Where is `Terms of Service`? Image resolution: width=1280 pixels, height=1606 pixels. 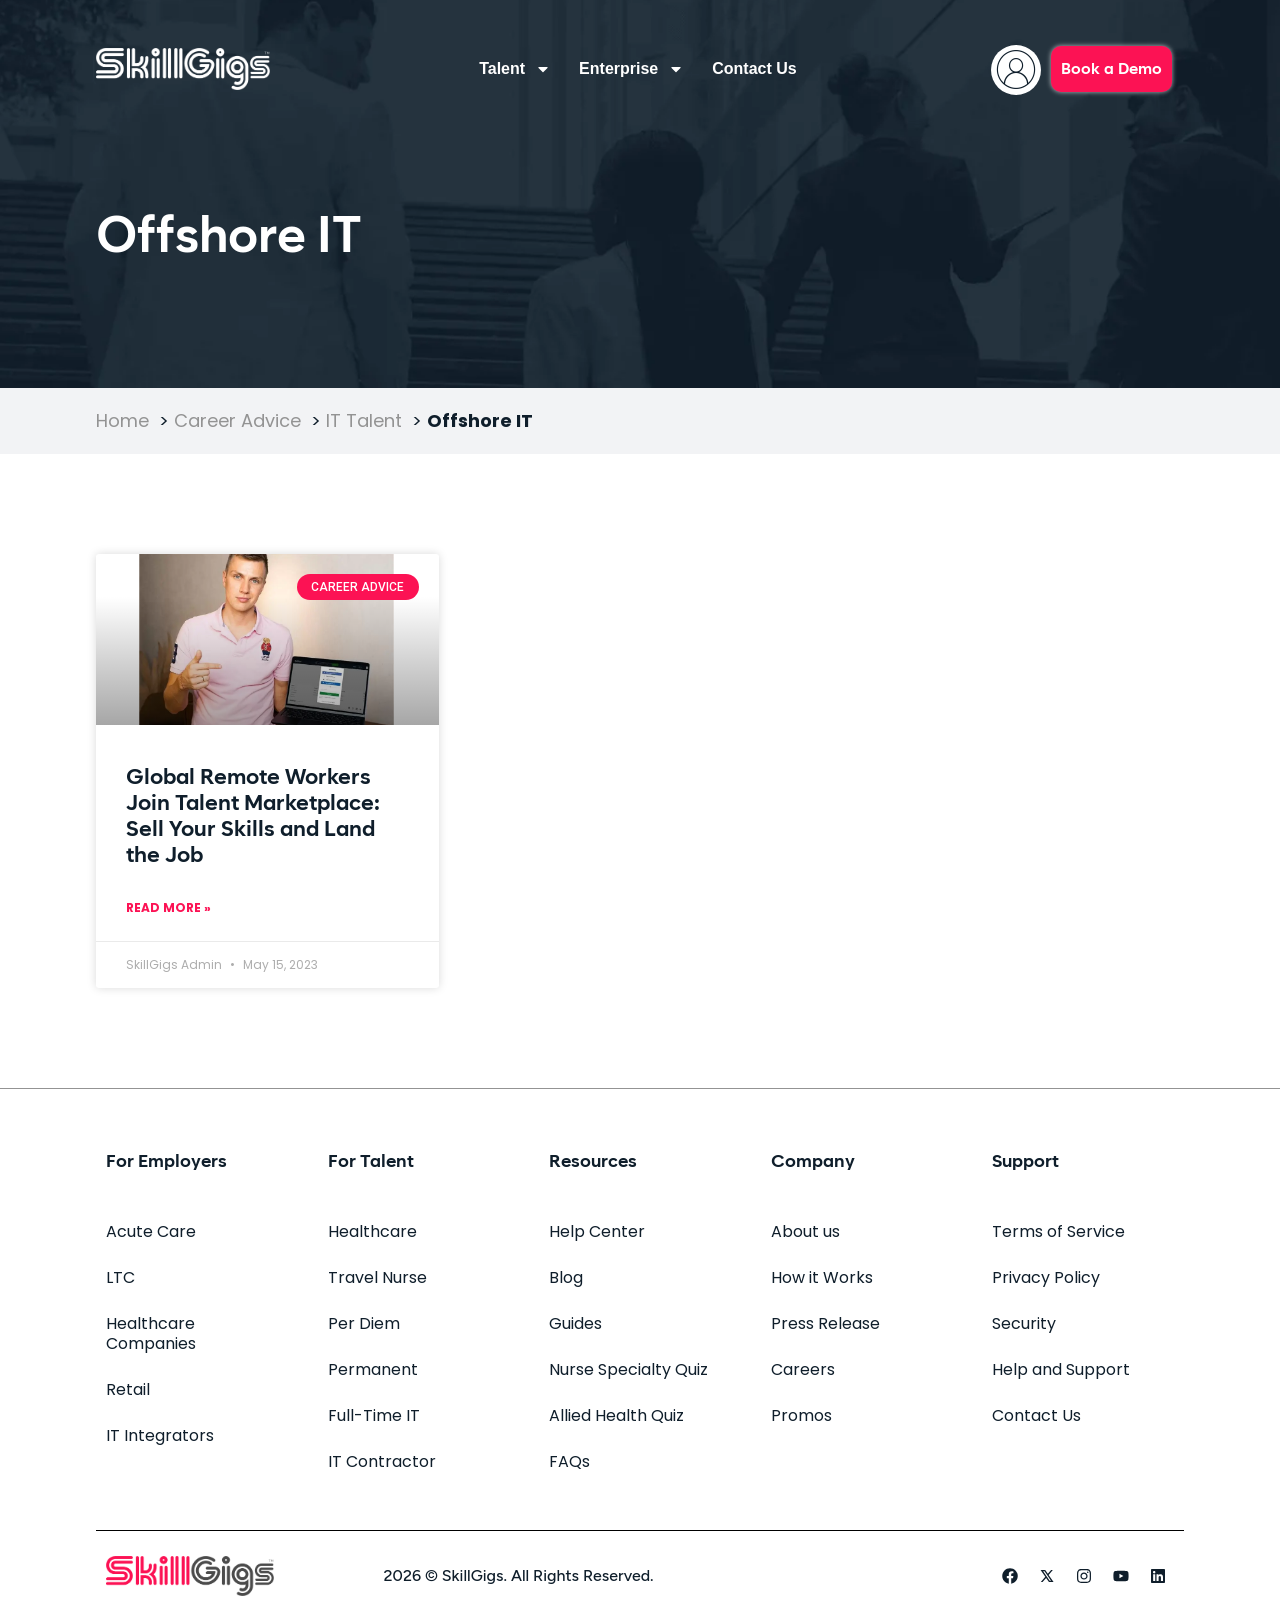 Terms of Service is located at coordinates (1058, 1231).